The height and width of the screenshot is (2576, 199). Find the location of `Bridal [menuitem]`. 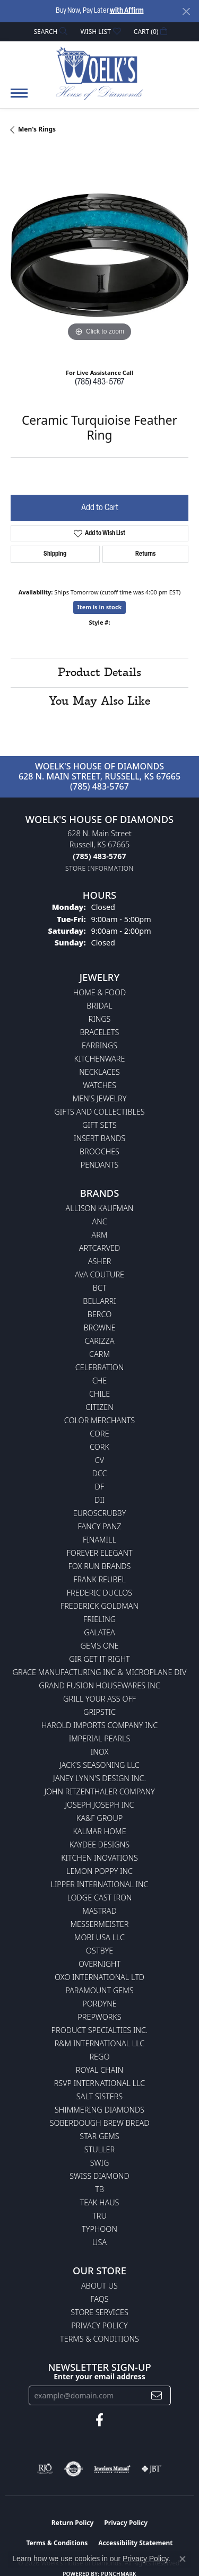

Bridal [menuitem] is located at coordinates (99, 1006).